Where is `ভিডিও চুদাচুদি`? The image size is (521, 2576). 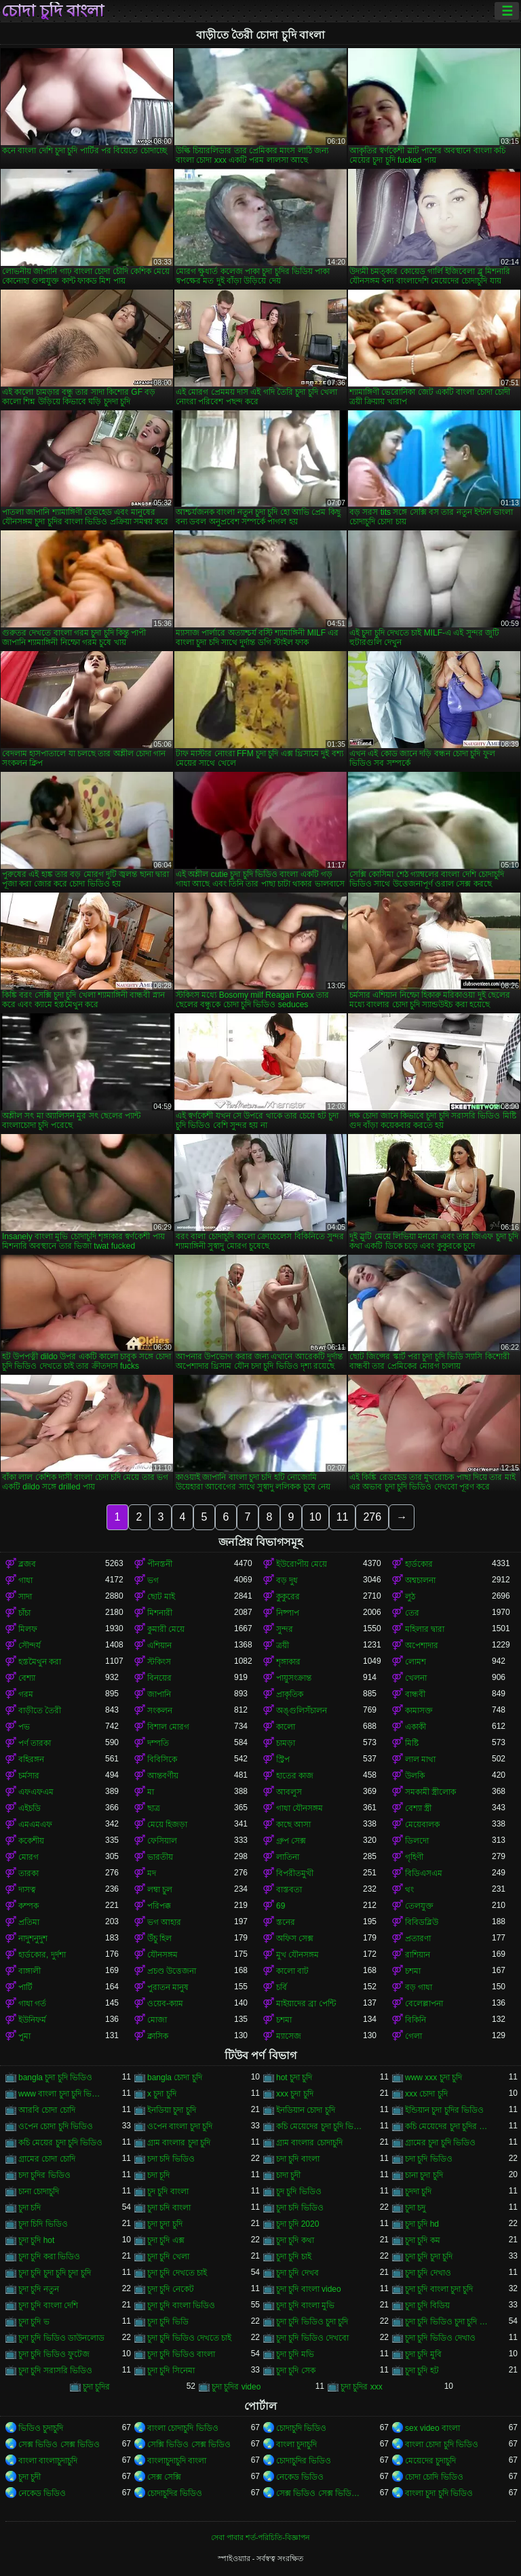 ভিডিও চুদাচুদি is located at coordinates (40, 2428).